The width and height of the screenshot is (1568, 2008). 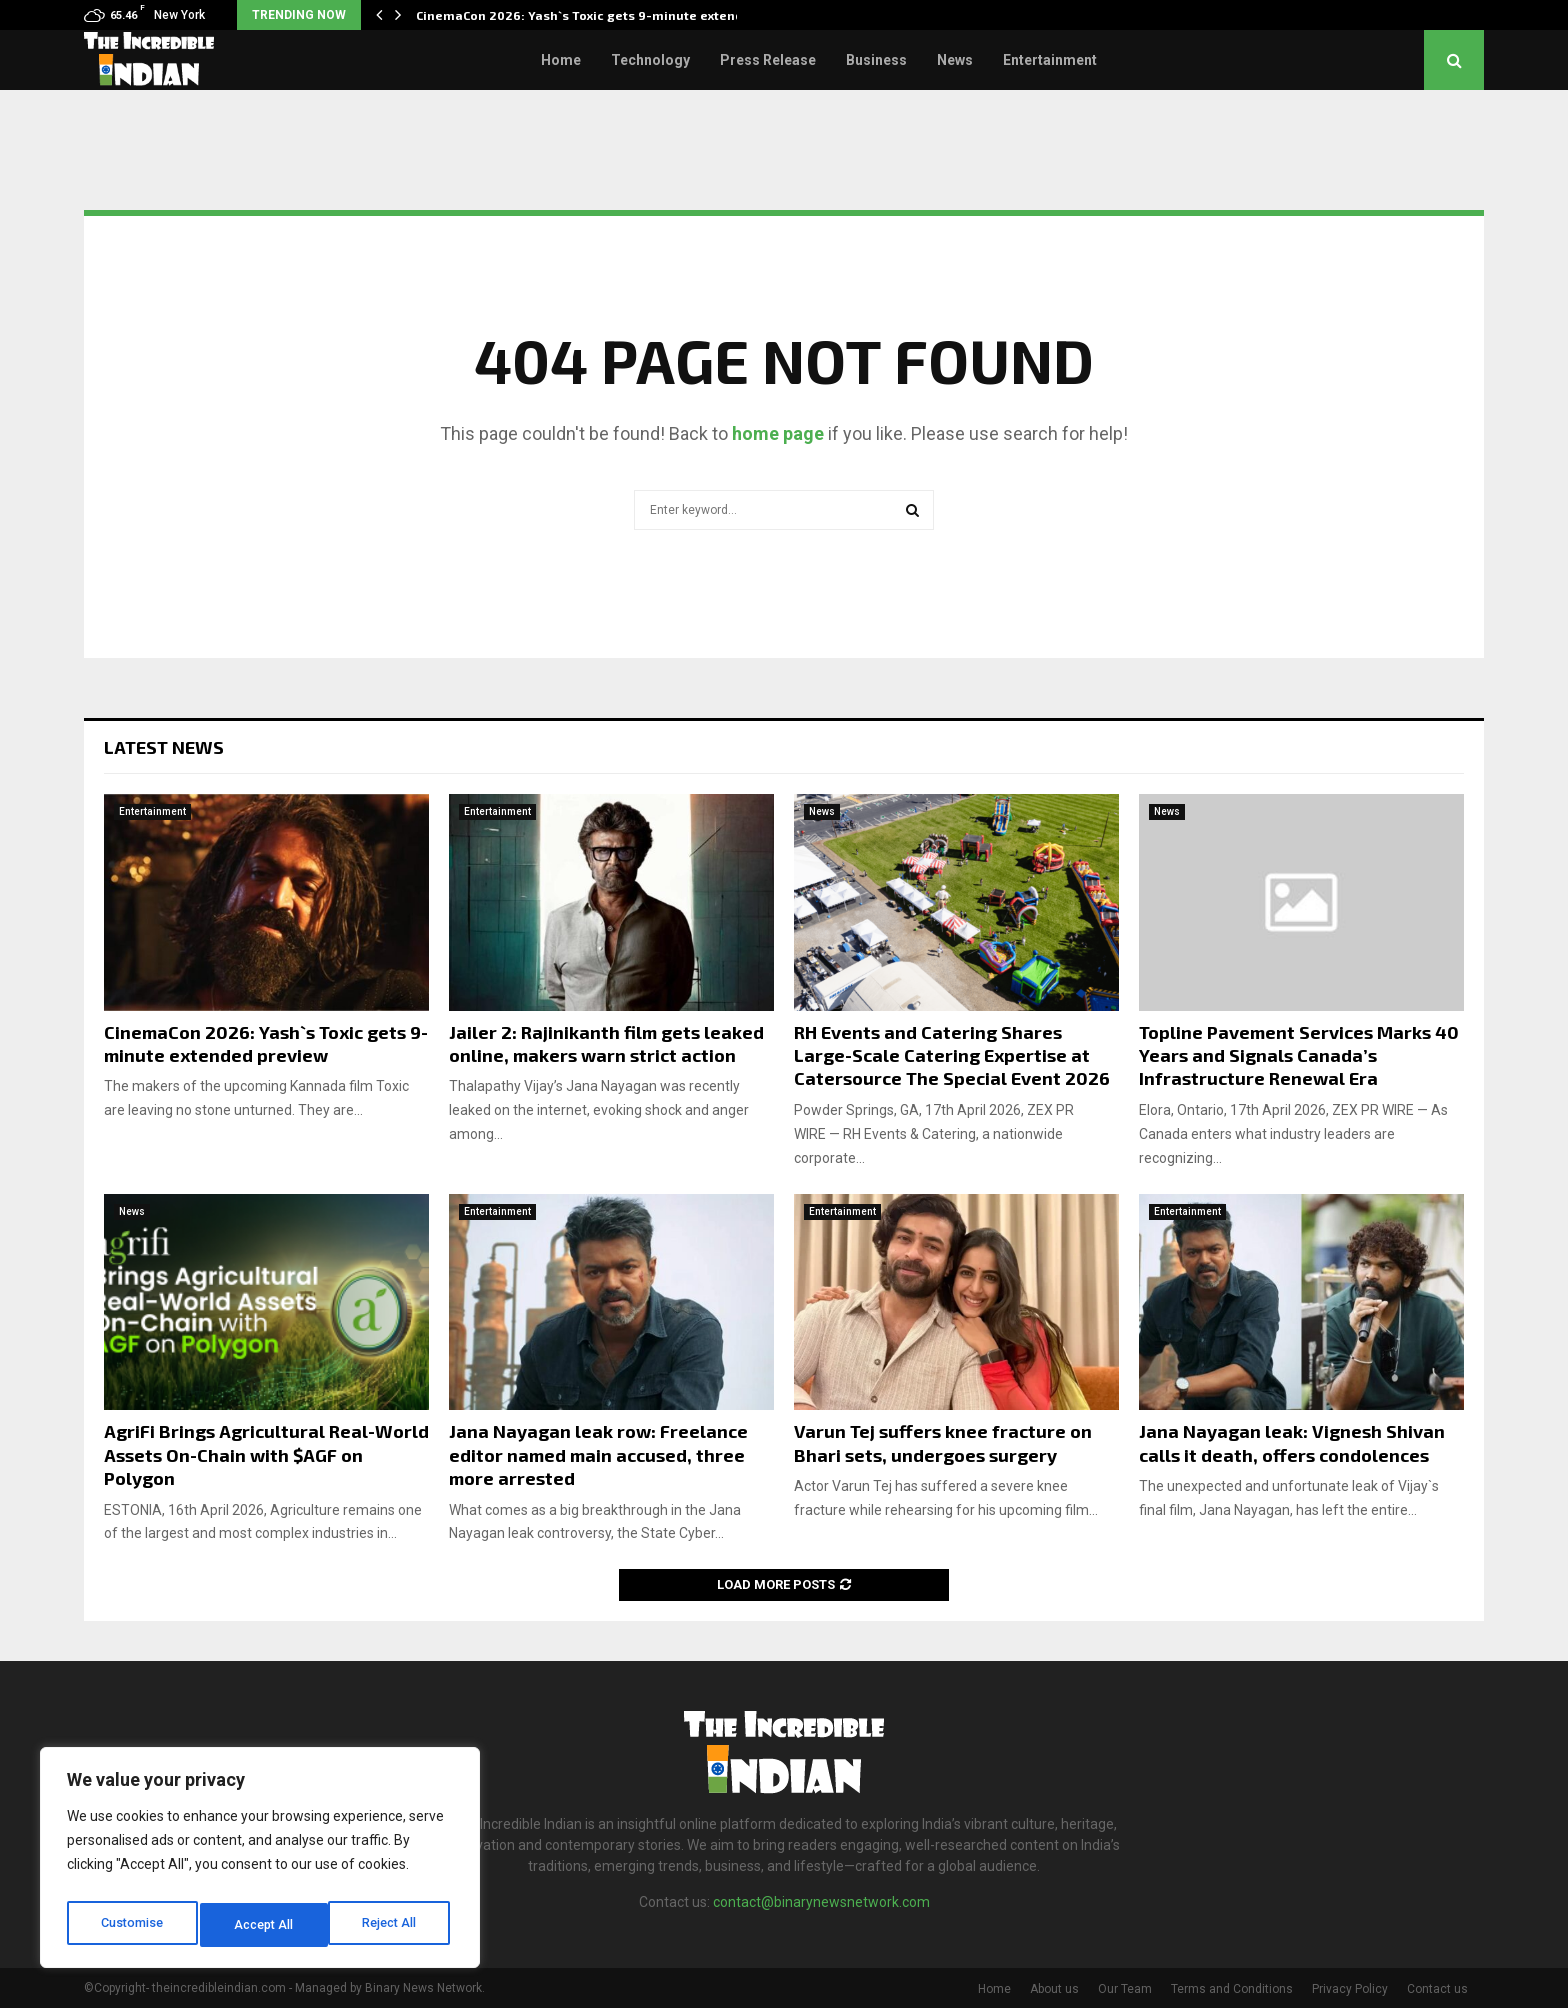 What do you see at coordinates (821, 1902) in the screenshot?
I see `contact@binarynewsnetwork.com` at bounding box center [821, 1902].